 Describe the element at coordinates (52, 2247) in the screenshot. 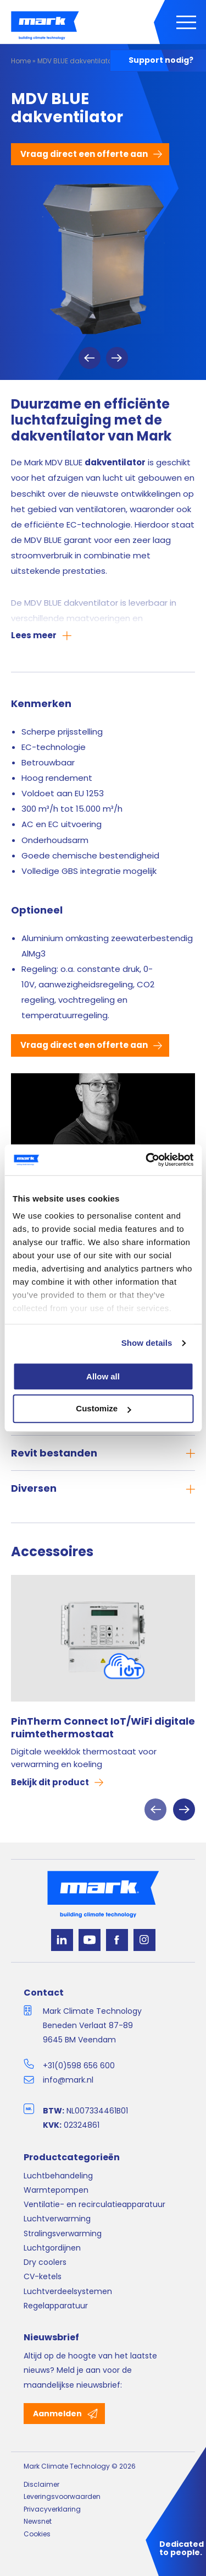

I see `Luchtgordijnen` at that location.